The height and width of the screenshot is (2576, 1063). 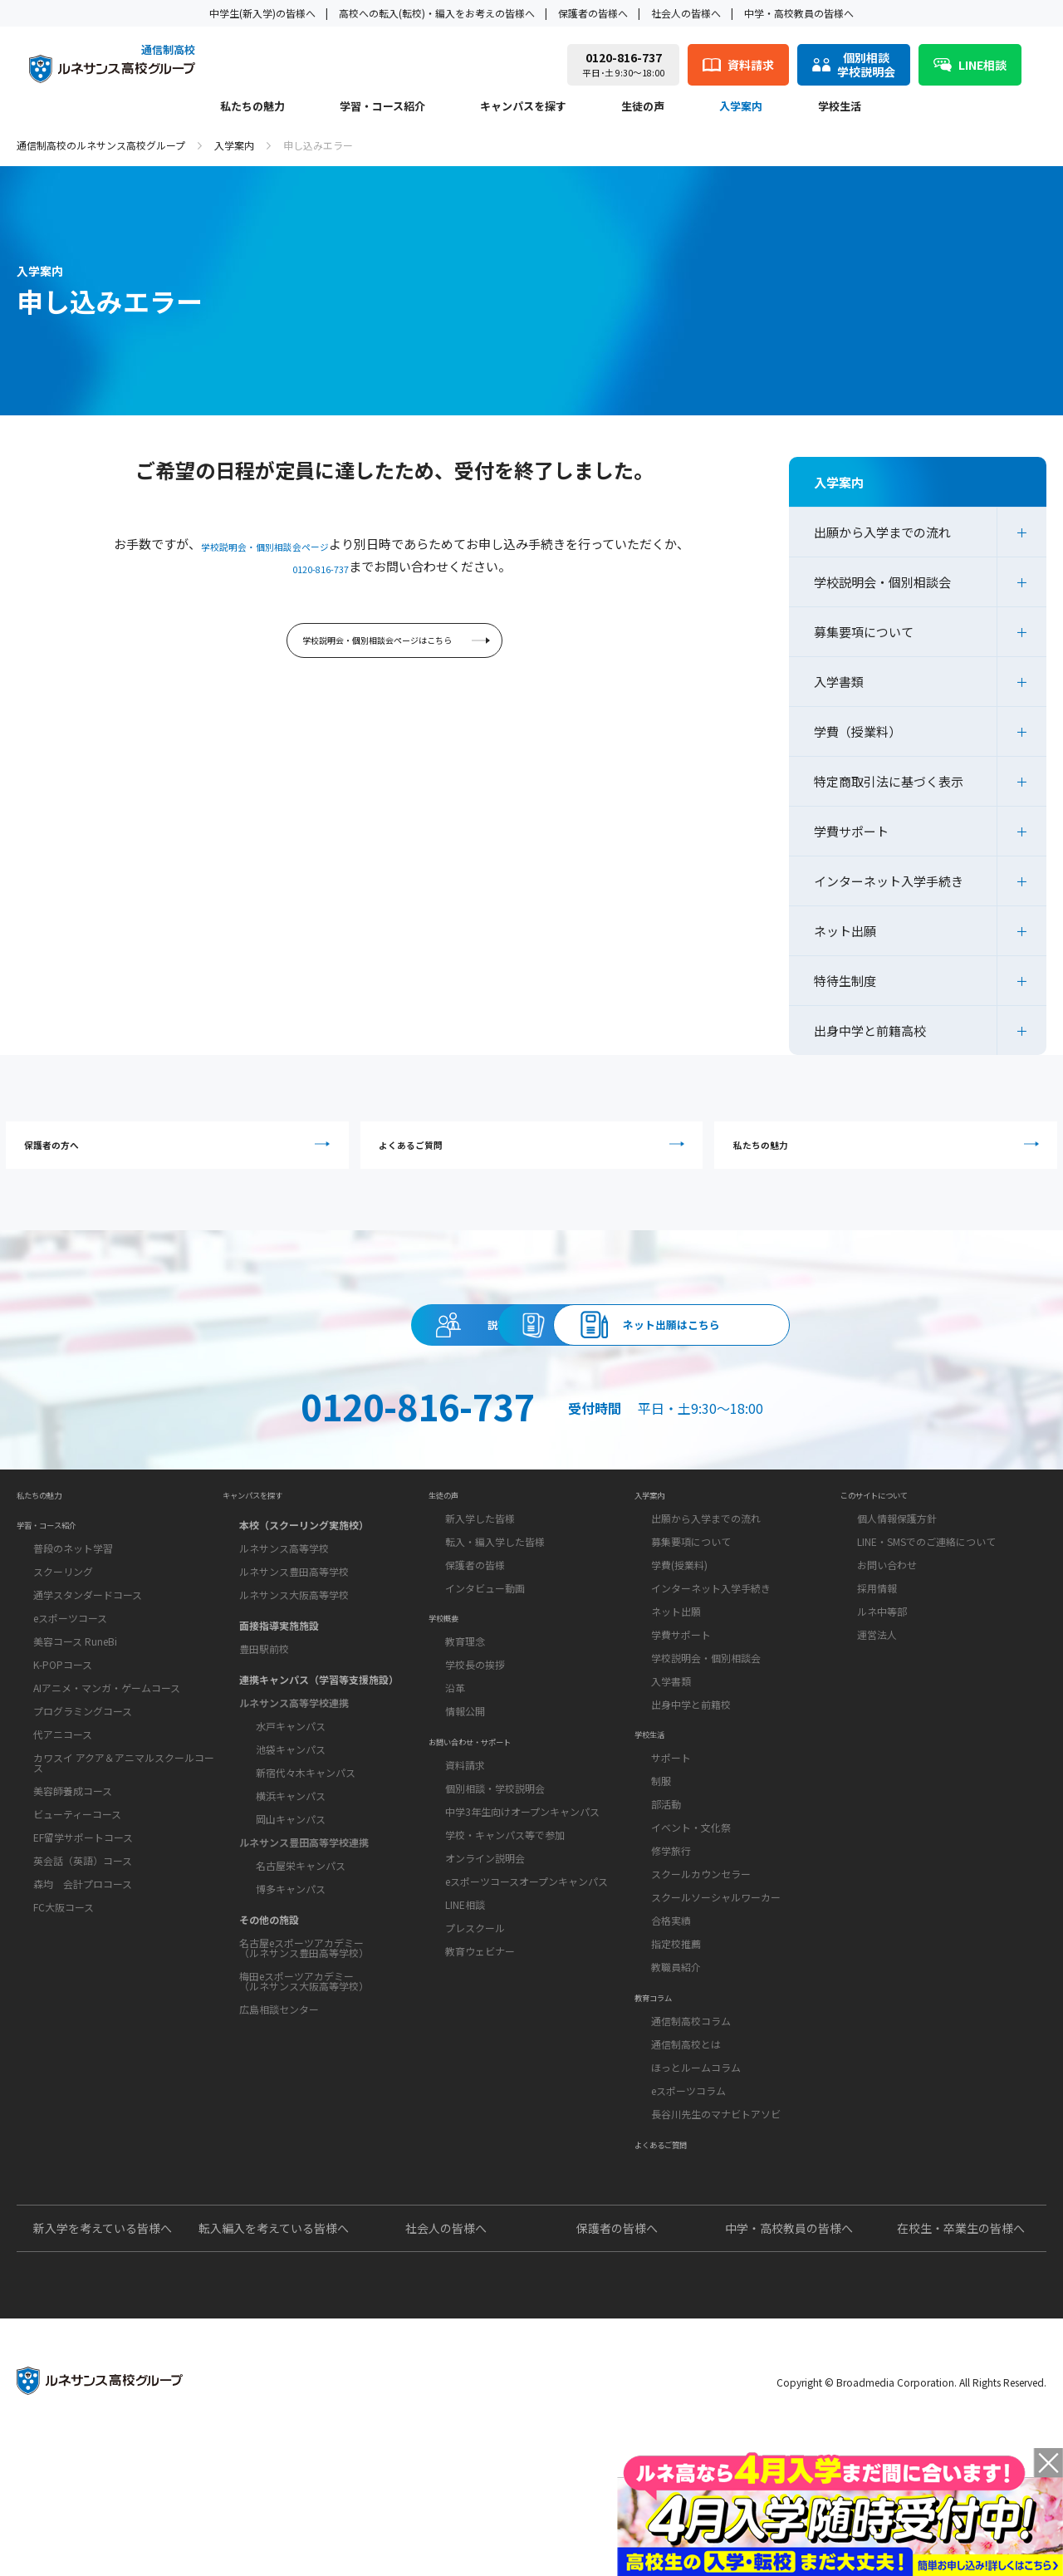 I want to click on 指定校推薦, so click(x=676, y=2033).